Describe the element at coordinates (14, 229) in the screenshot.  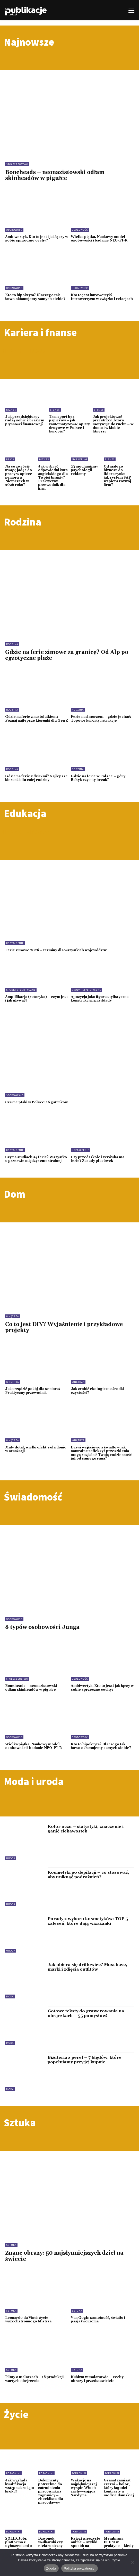
I see `Osobowość` at that location.